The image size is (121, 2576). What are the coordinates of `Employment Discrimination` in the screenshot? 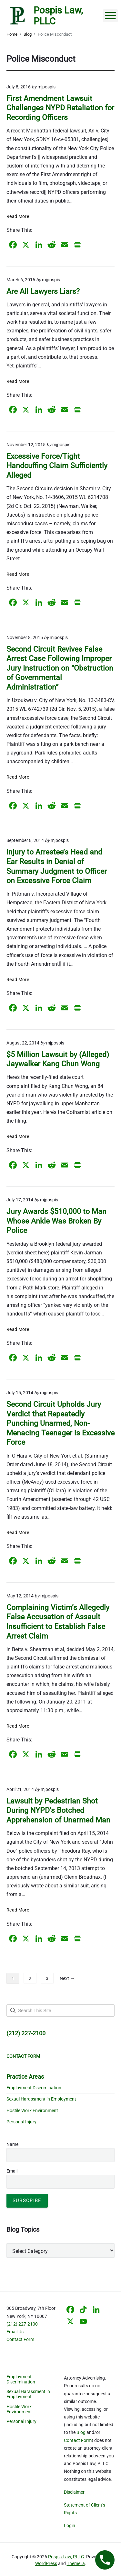 It's located at (33, 2087).